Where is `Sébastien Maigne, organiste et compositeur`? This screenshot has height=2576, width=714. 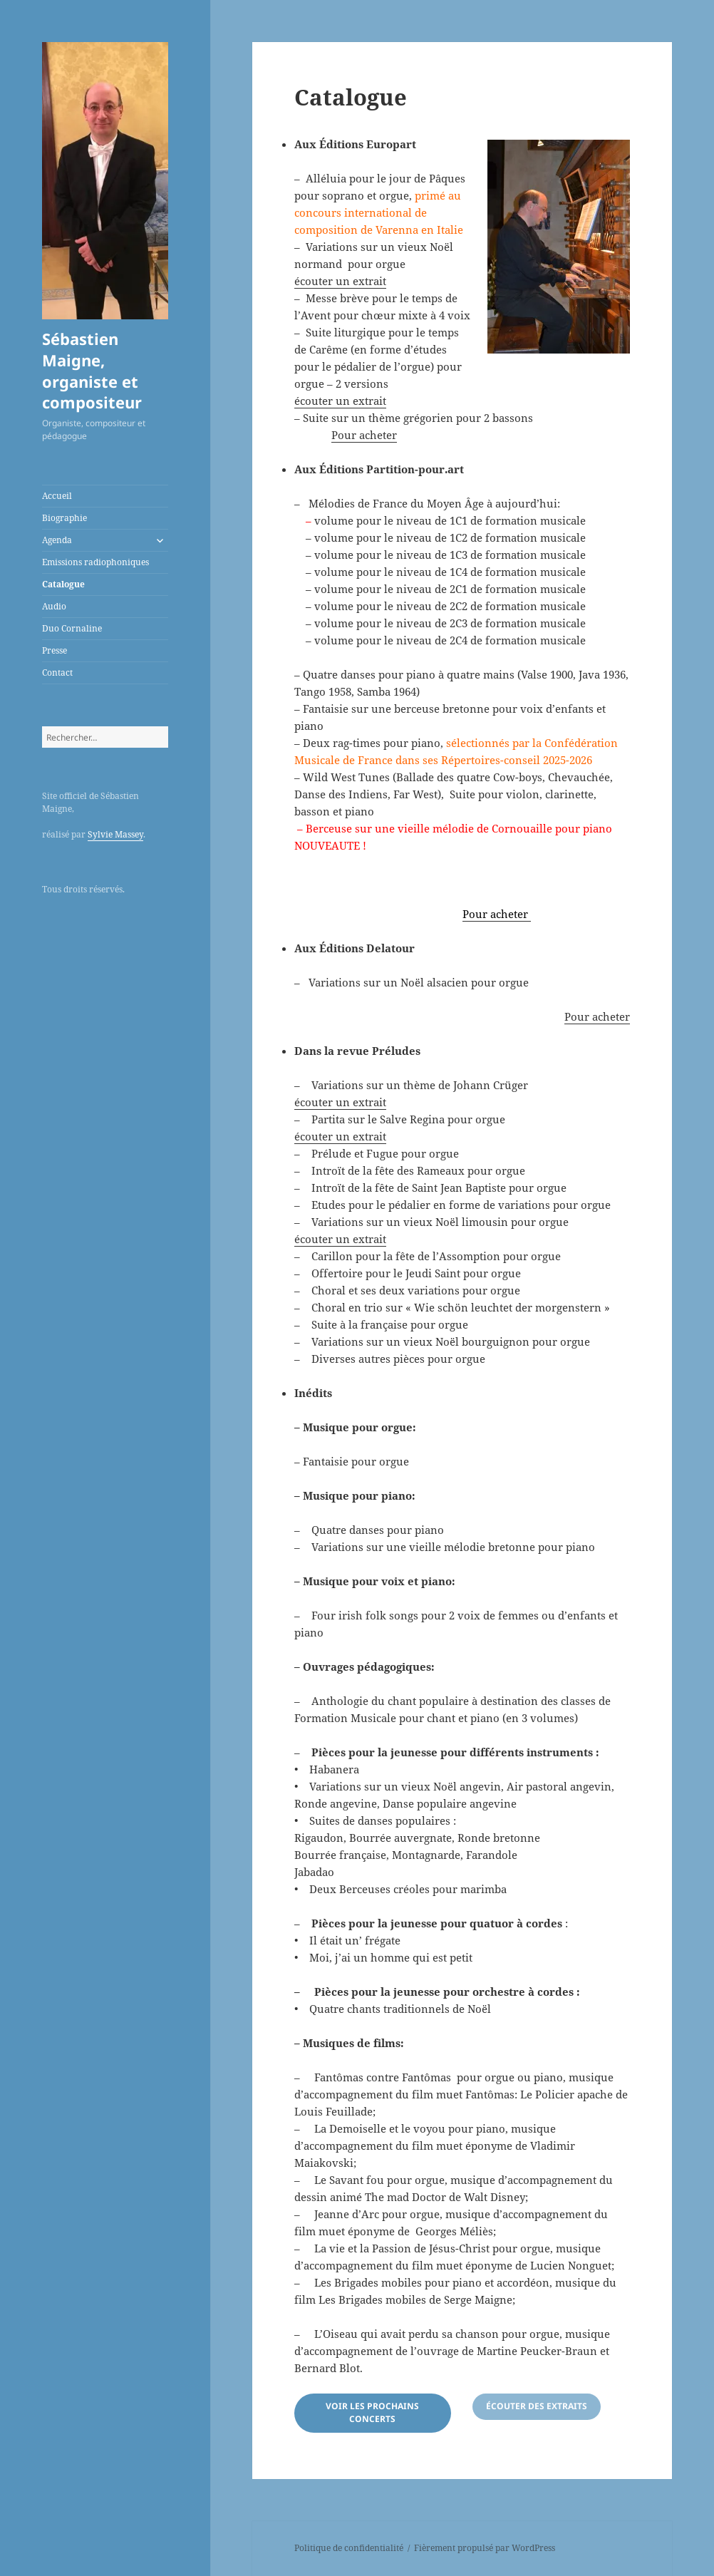
Sébastien Maigne, organiste et compositeur is located at coordinates (92, 370).